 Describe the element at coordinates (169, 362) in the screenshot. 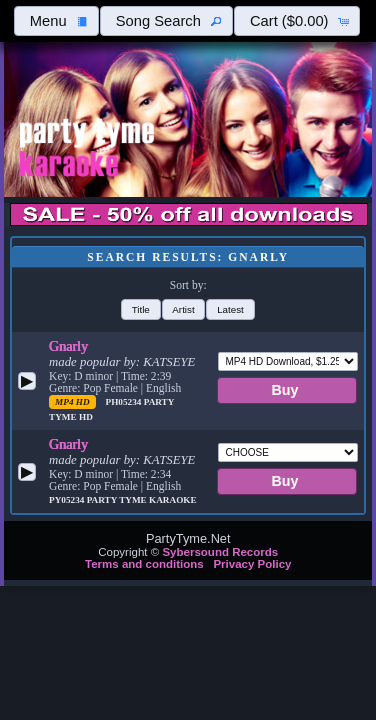

I see `KATSEYE` at that location.